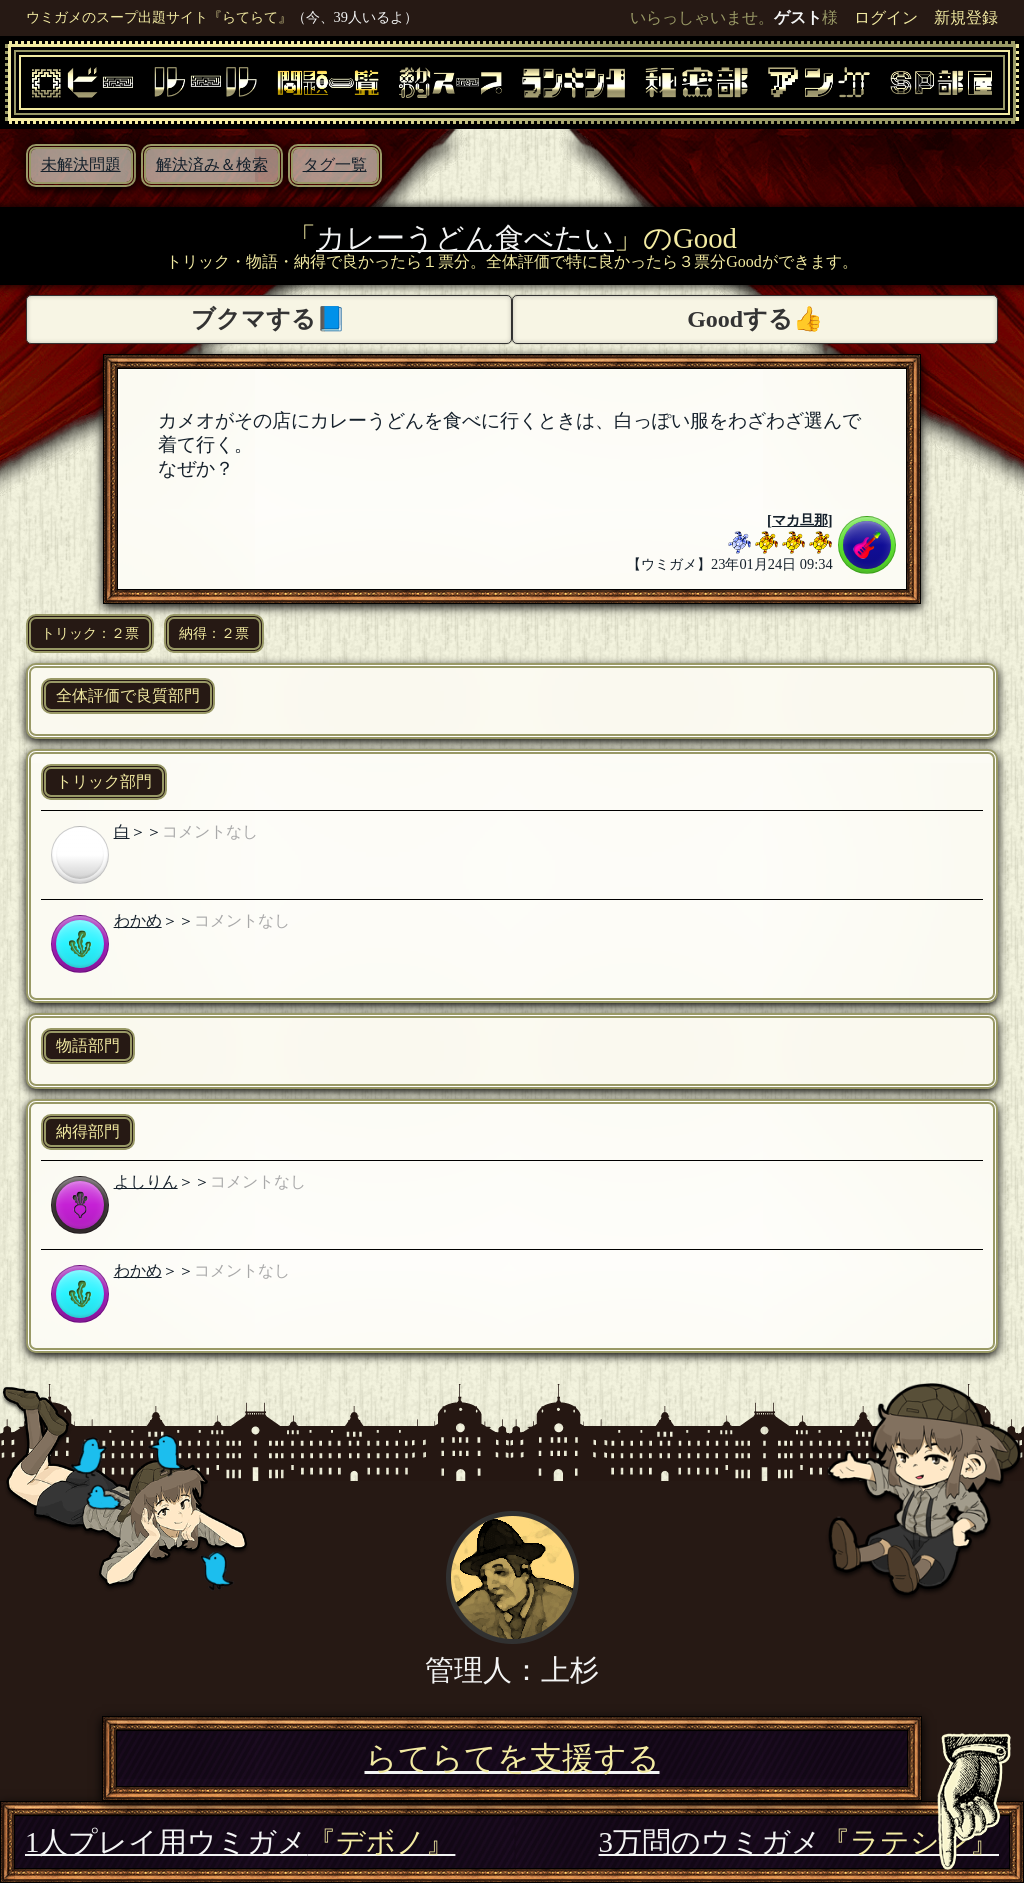 The width and height of the screenshot is (1024, 1883). What do you see at coordinates (138, 920) in the screenshot?
I see `わかめ` at bounding box center [138, 920].